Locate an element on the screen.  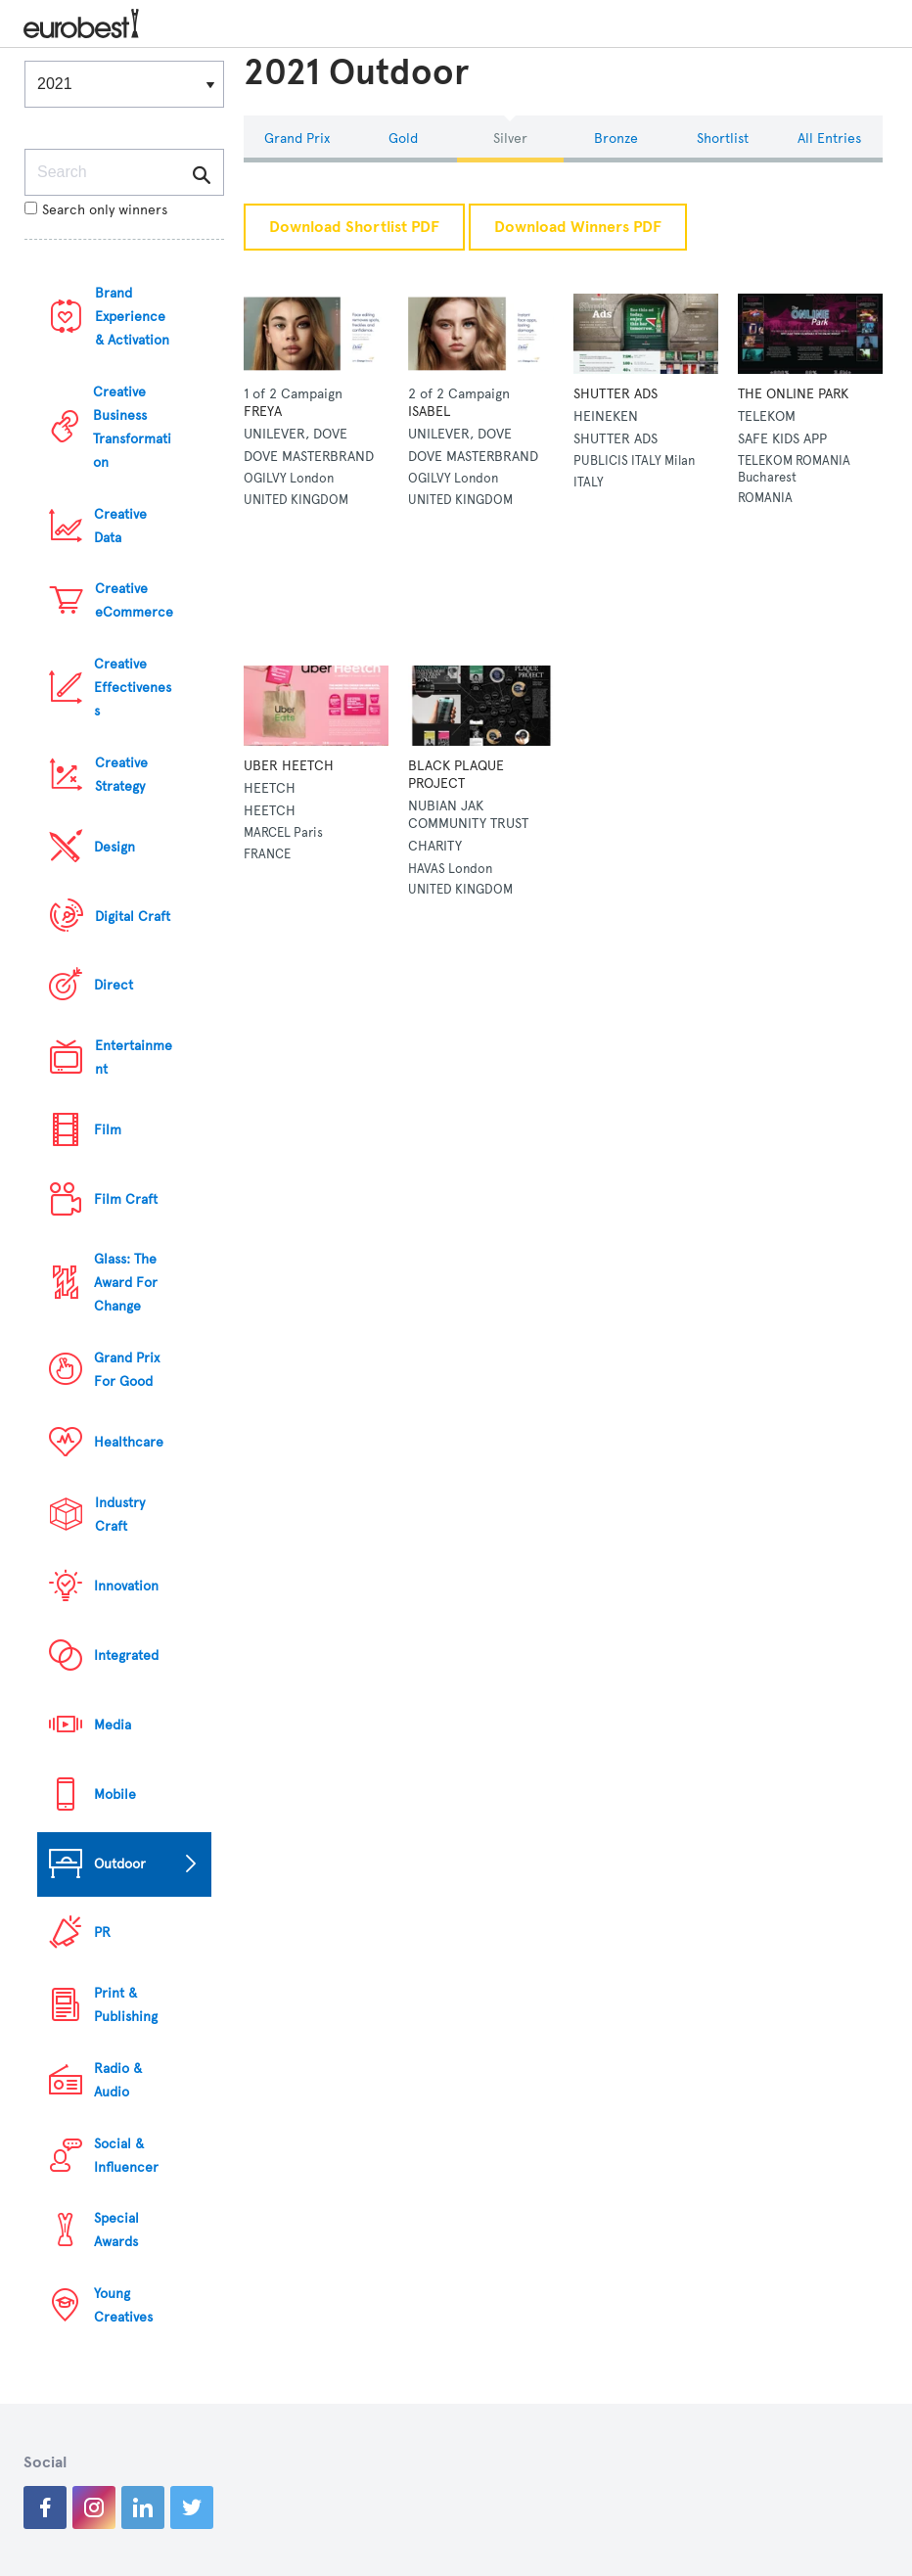
SHUTTER ADS is located at coordinates (615, 394).